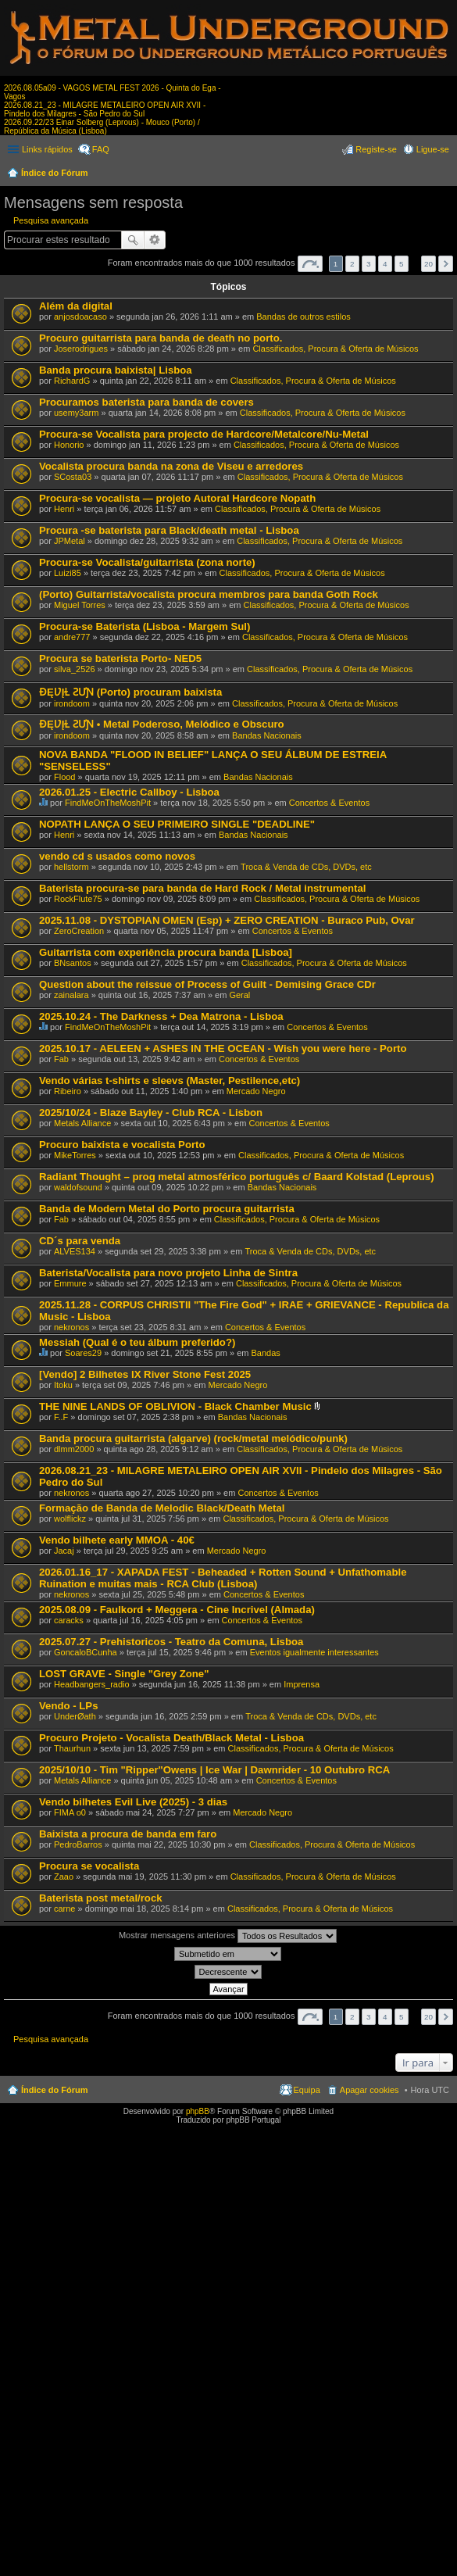 The image size is (457, 2576). I want to click on ƉĘƲĮⱢ ƧƯƝ • Metal Poderoso, Melódico e Obscuro, so click(161, 724).